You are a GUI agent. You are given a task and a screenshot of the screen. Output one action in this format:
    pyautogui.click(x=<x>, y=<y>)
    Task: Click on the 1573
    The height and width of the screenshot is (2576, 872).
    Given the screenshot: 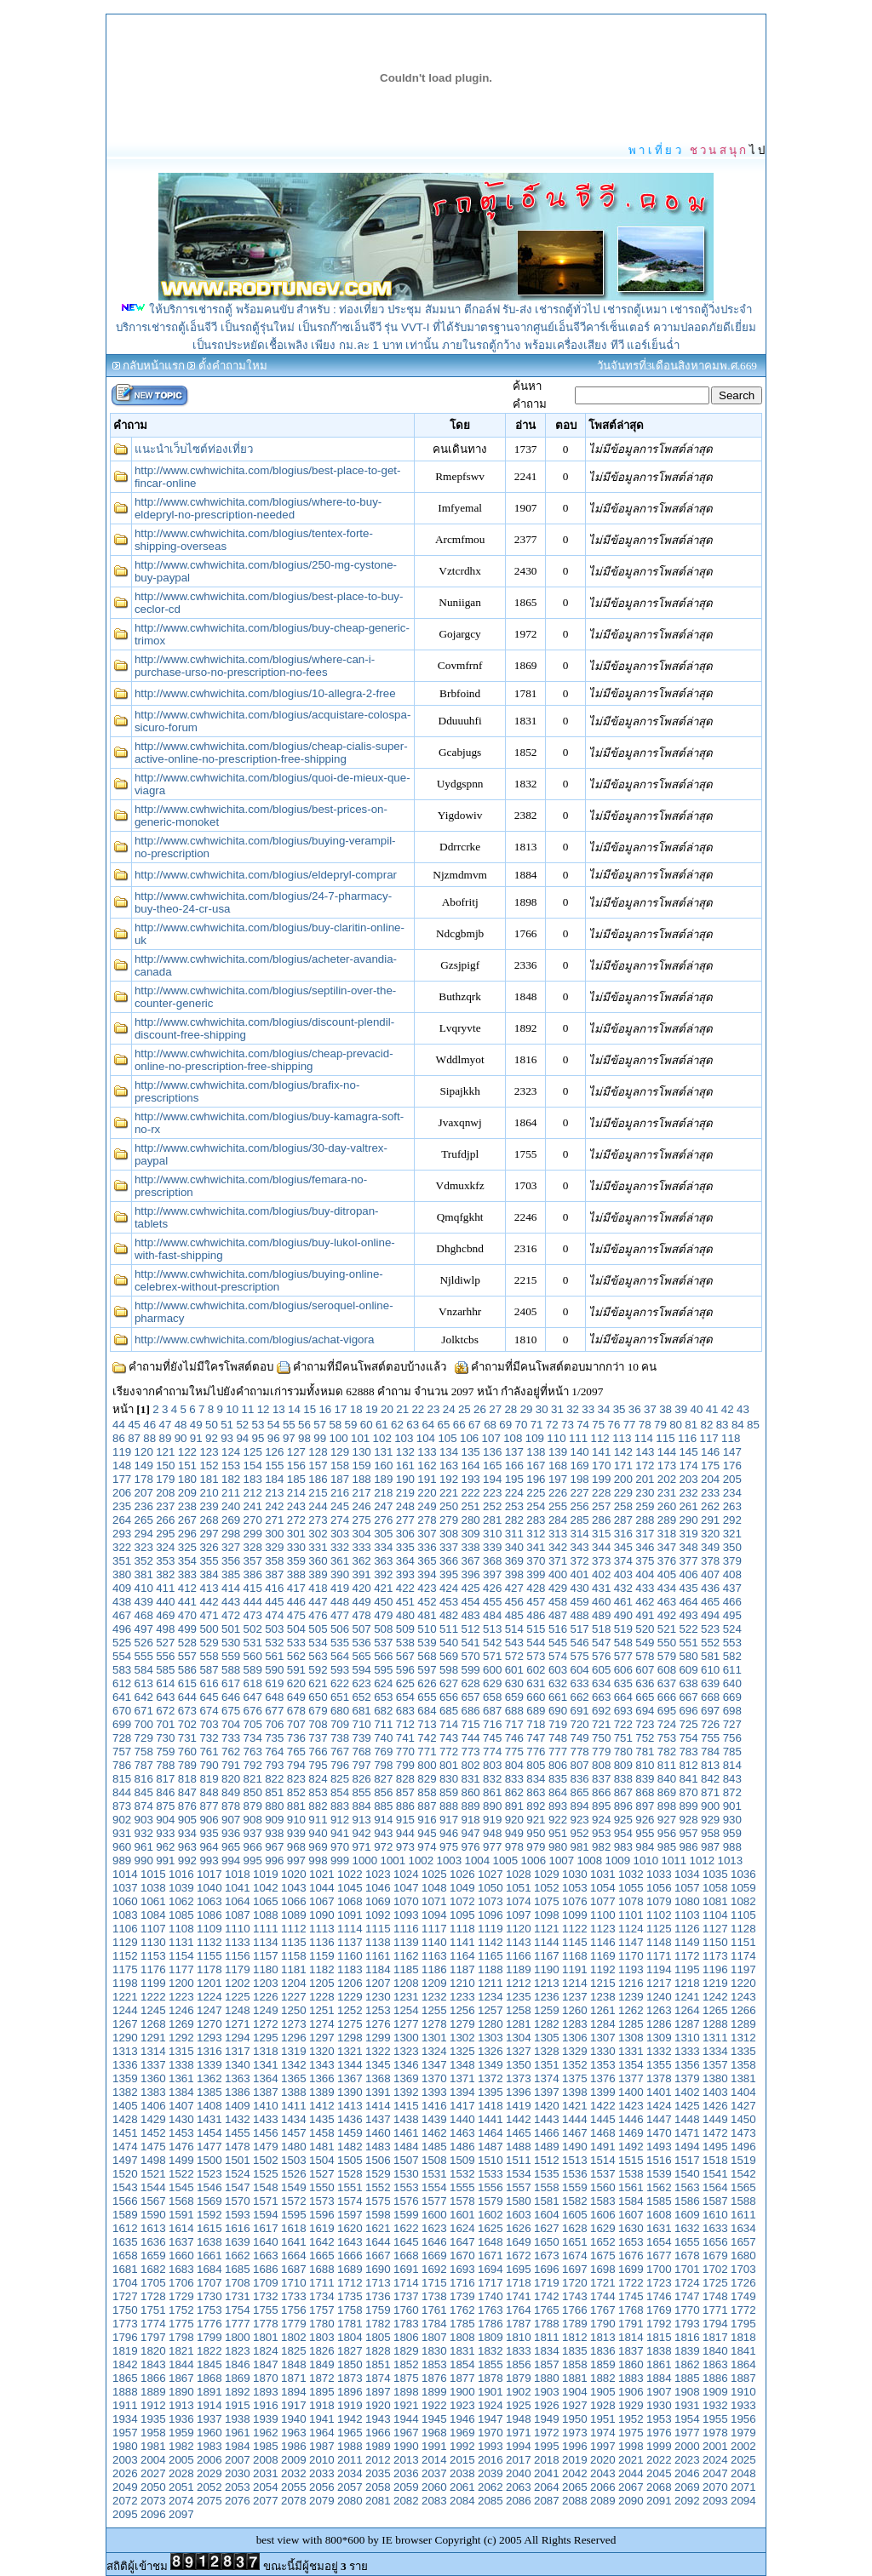 What is the action you would take?
    pyautogui.click(x=322, y=2201)
    